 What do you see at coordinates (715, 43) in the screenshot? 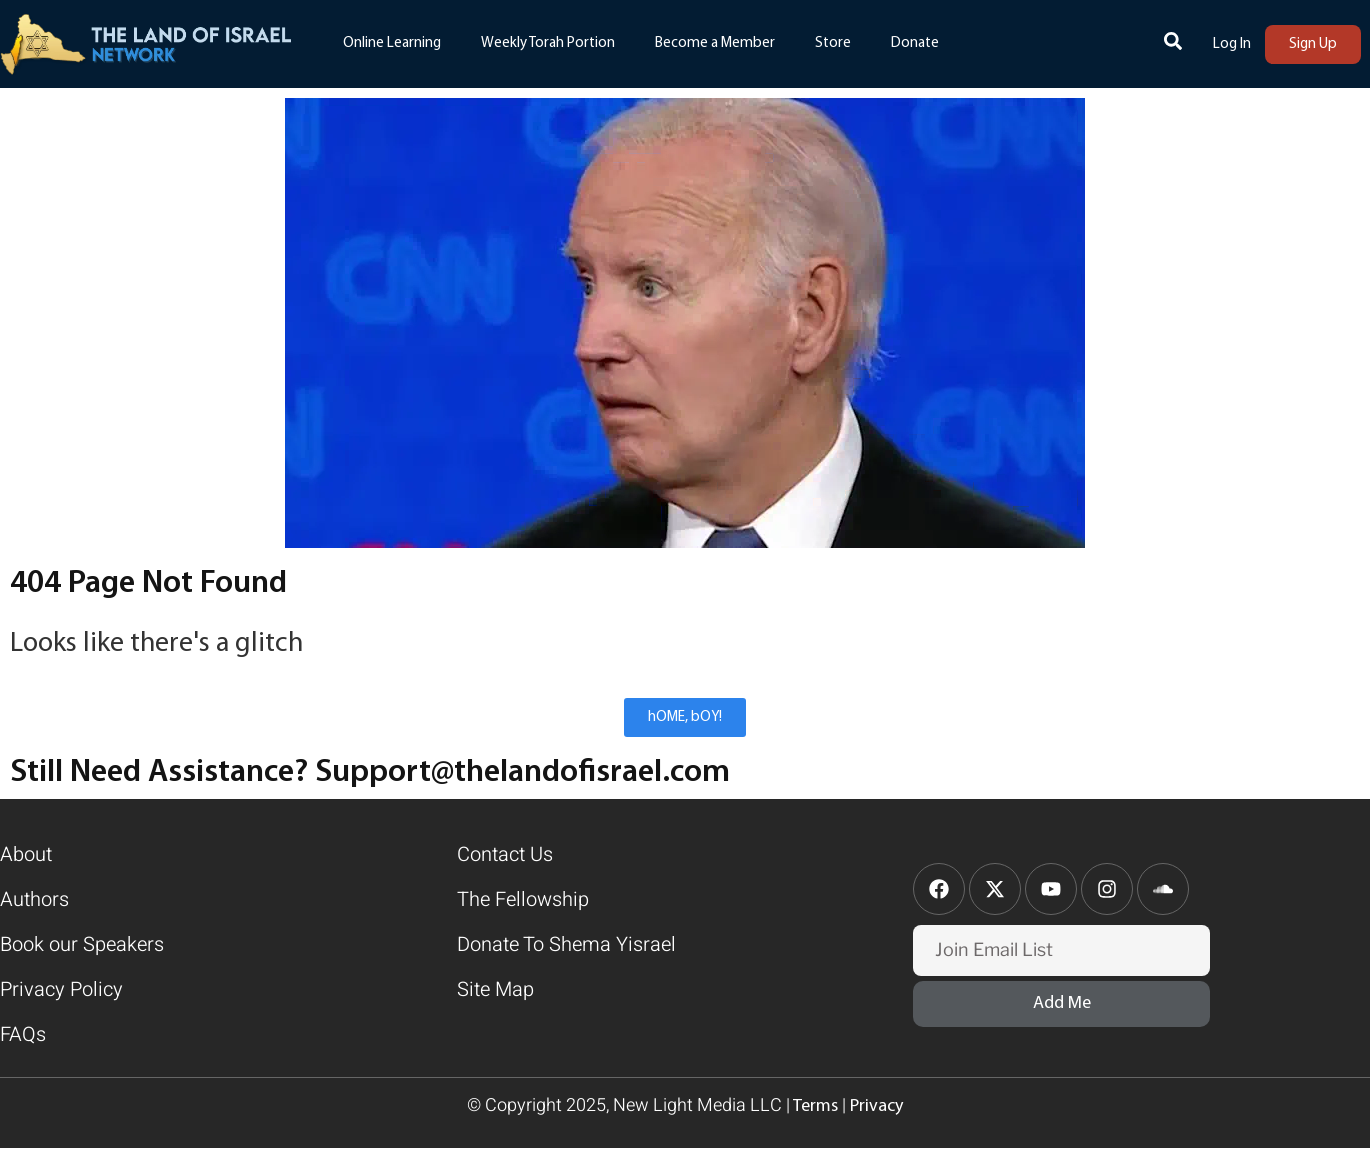
I see `Become a Member` at bounding box center [715, 43].